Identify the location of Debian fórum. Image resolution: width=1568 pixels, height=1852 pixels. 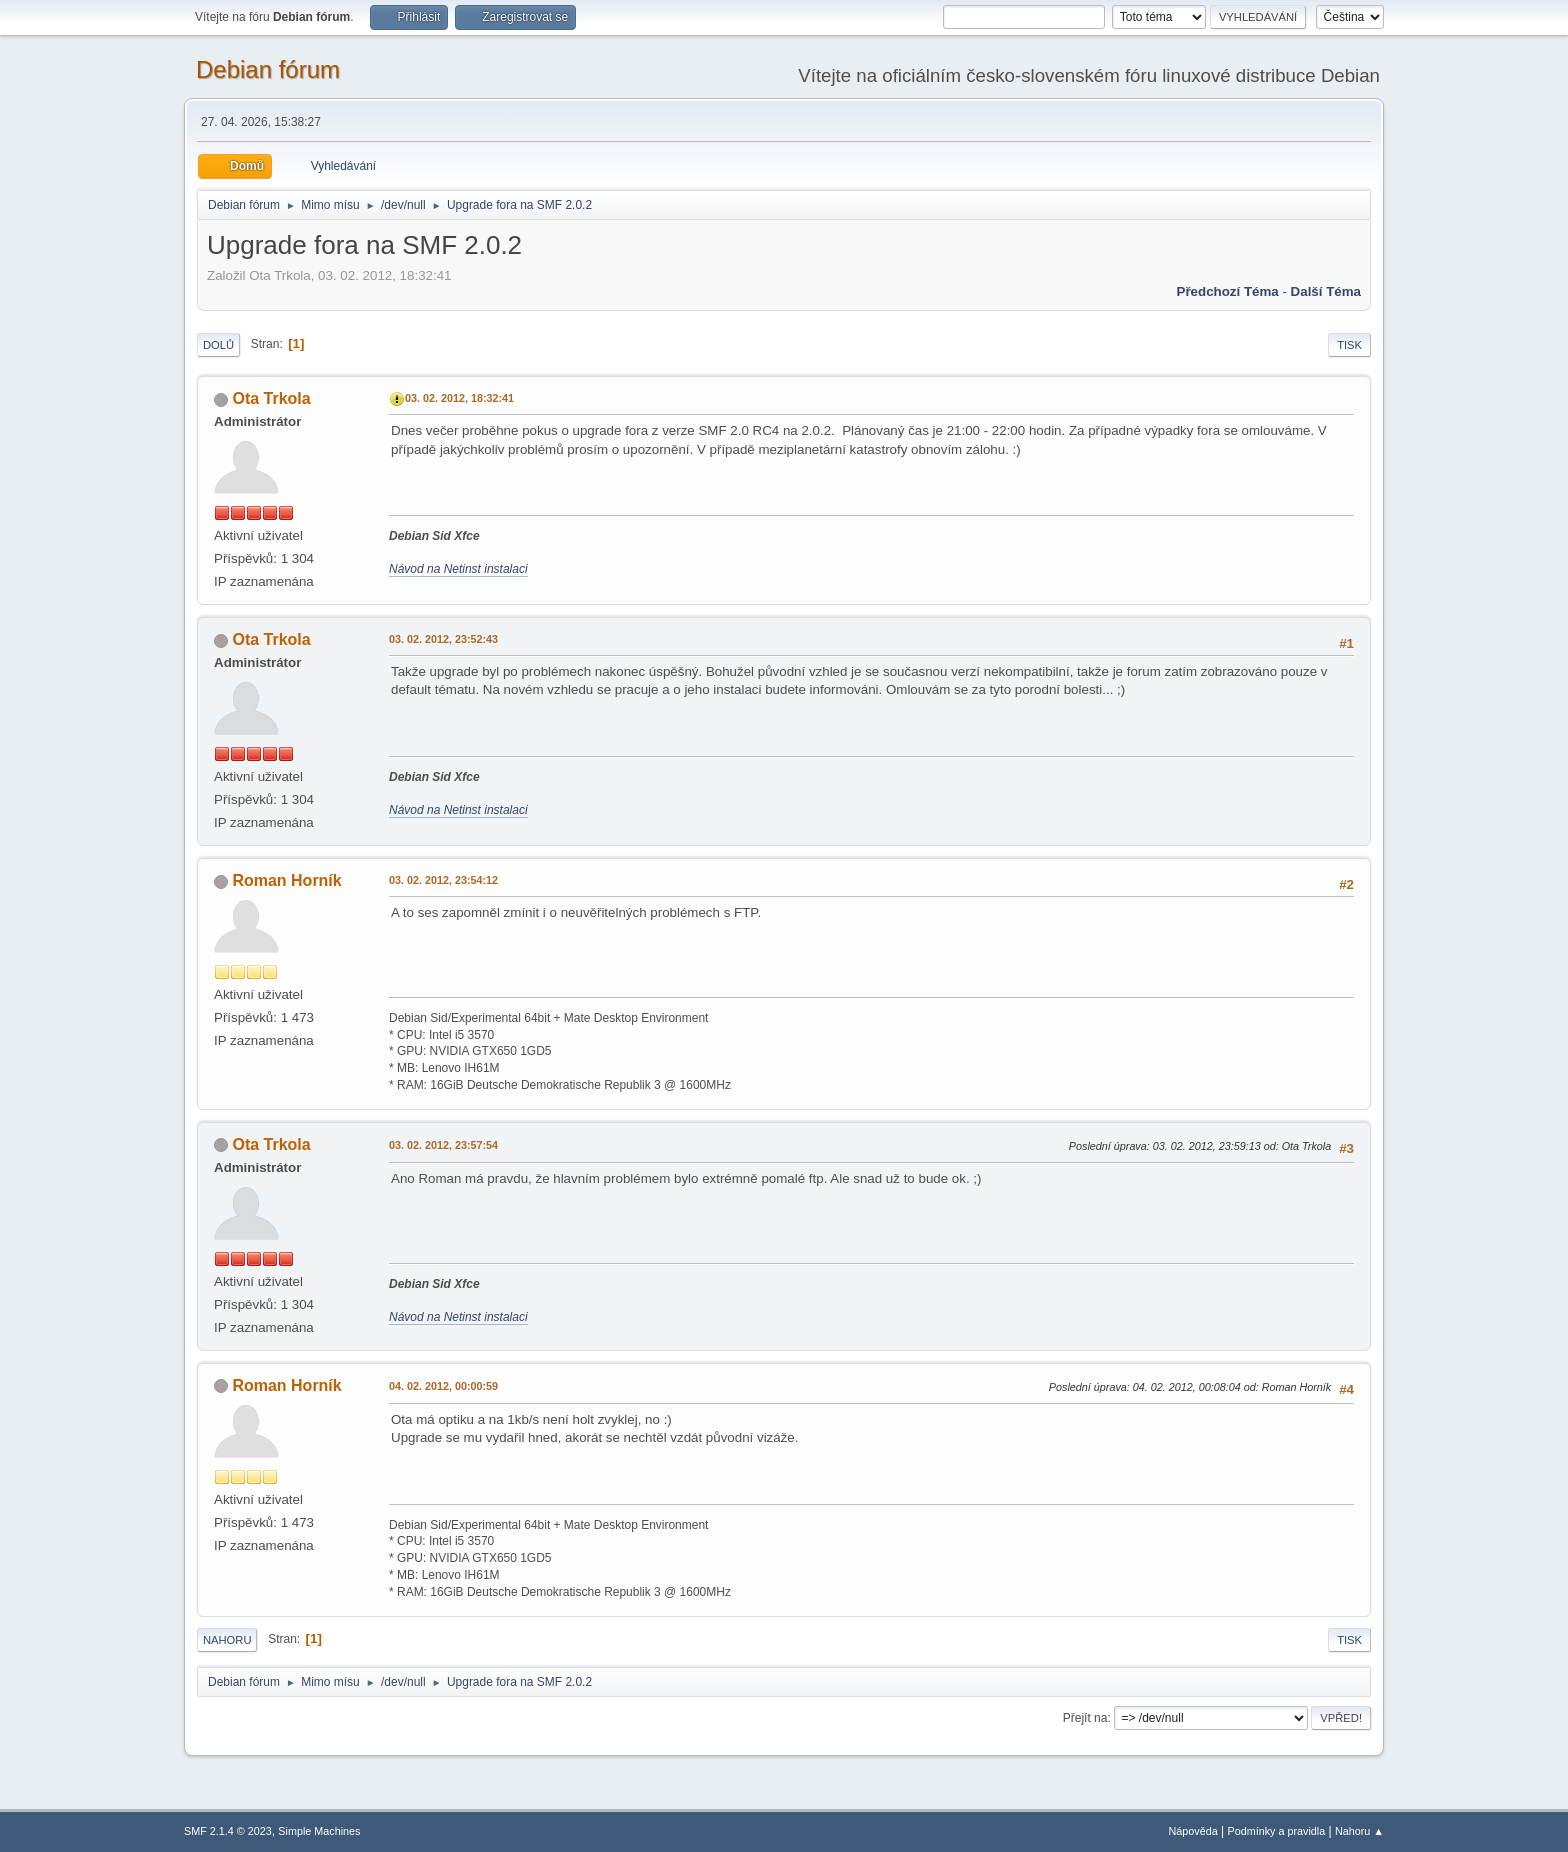
(268, 69).